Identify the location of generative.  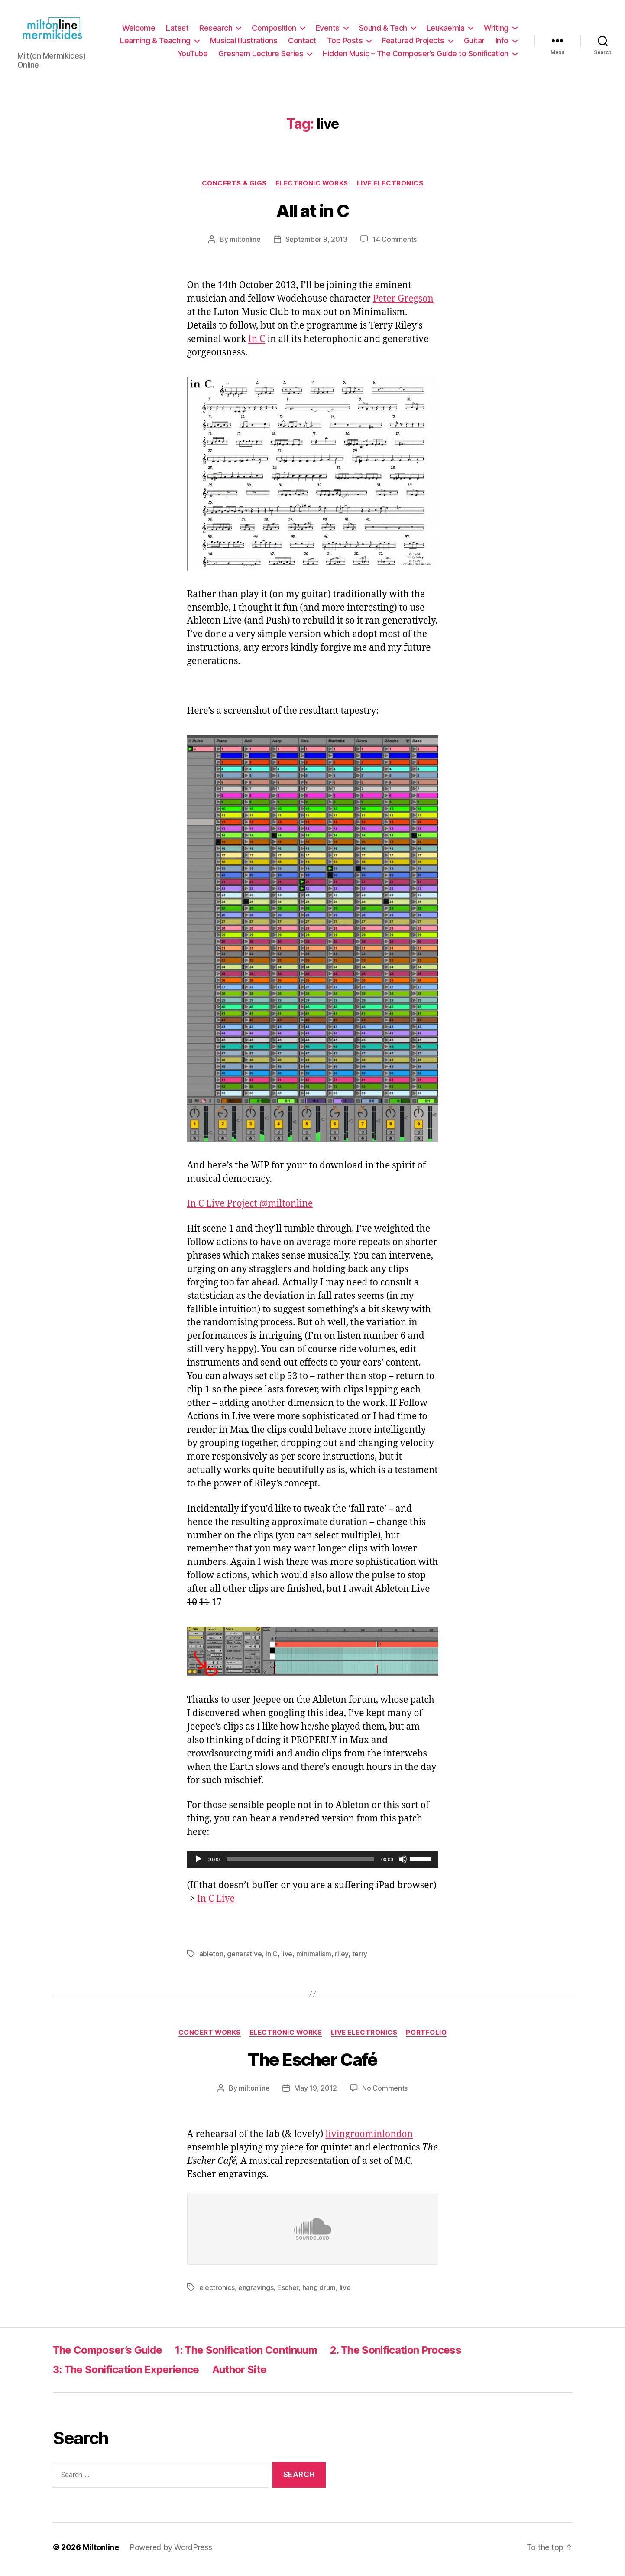
(244, 1958).